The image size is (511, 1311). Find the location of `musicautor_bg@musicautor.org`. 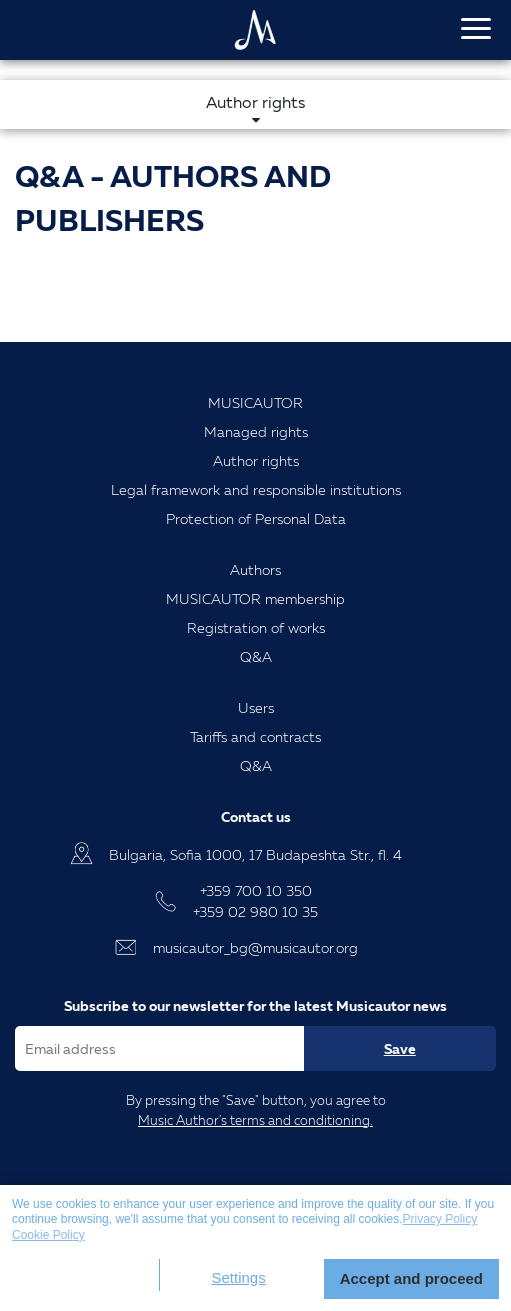

musicautor_bg@musicautor.org is located at coordinates (255, 947).